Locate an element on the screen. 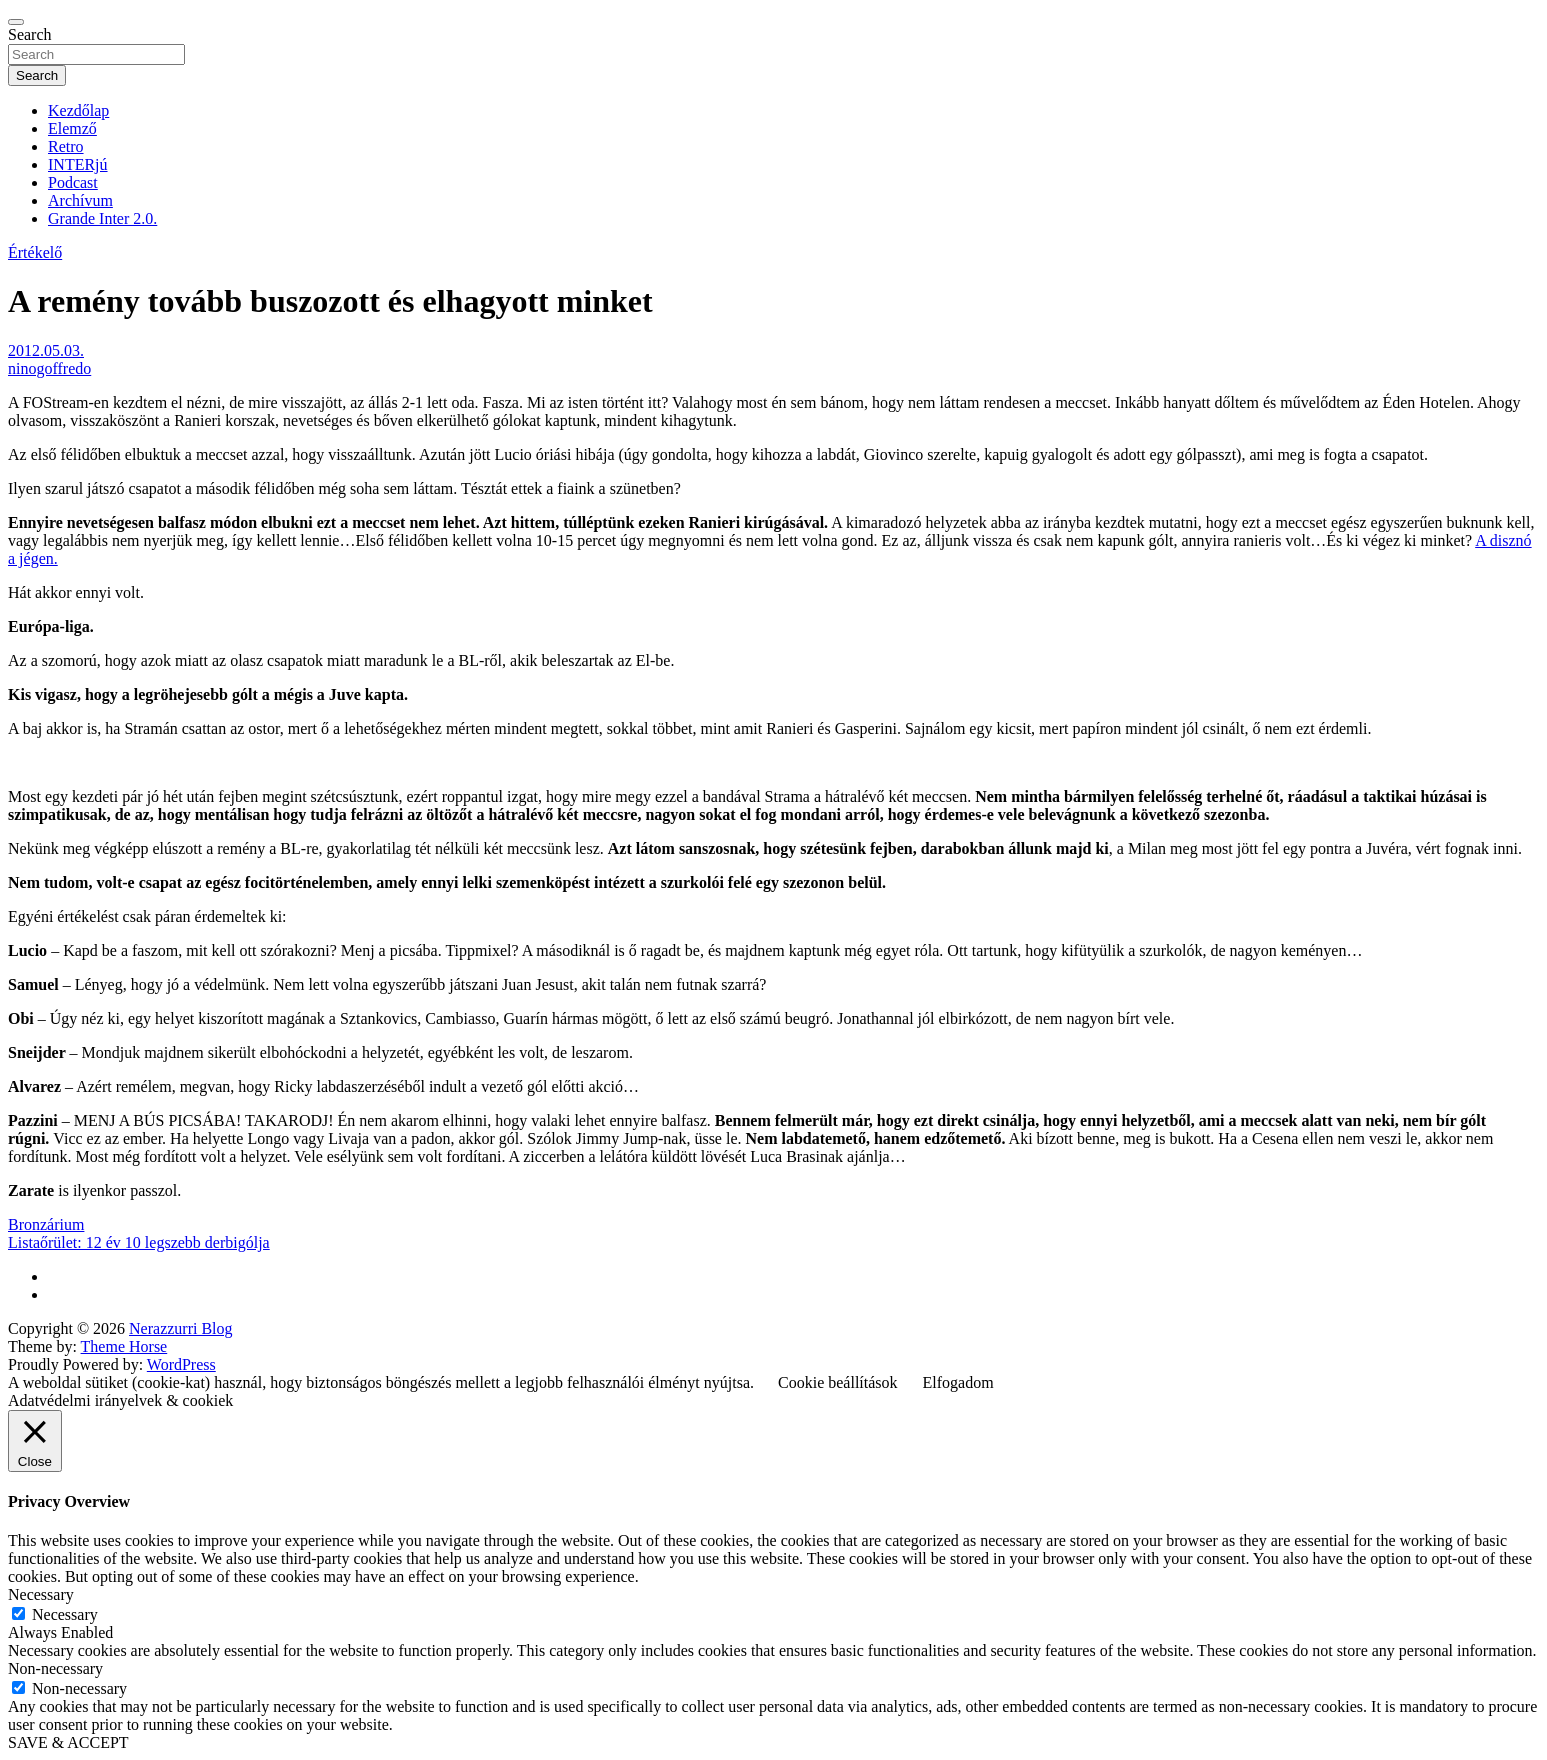 The height and width of the screenshot is (1760, 1547). [Toggle navigation] is located at coordinates (16, 22).